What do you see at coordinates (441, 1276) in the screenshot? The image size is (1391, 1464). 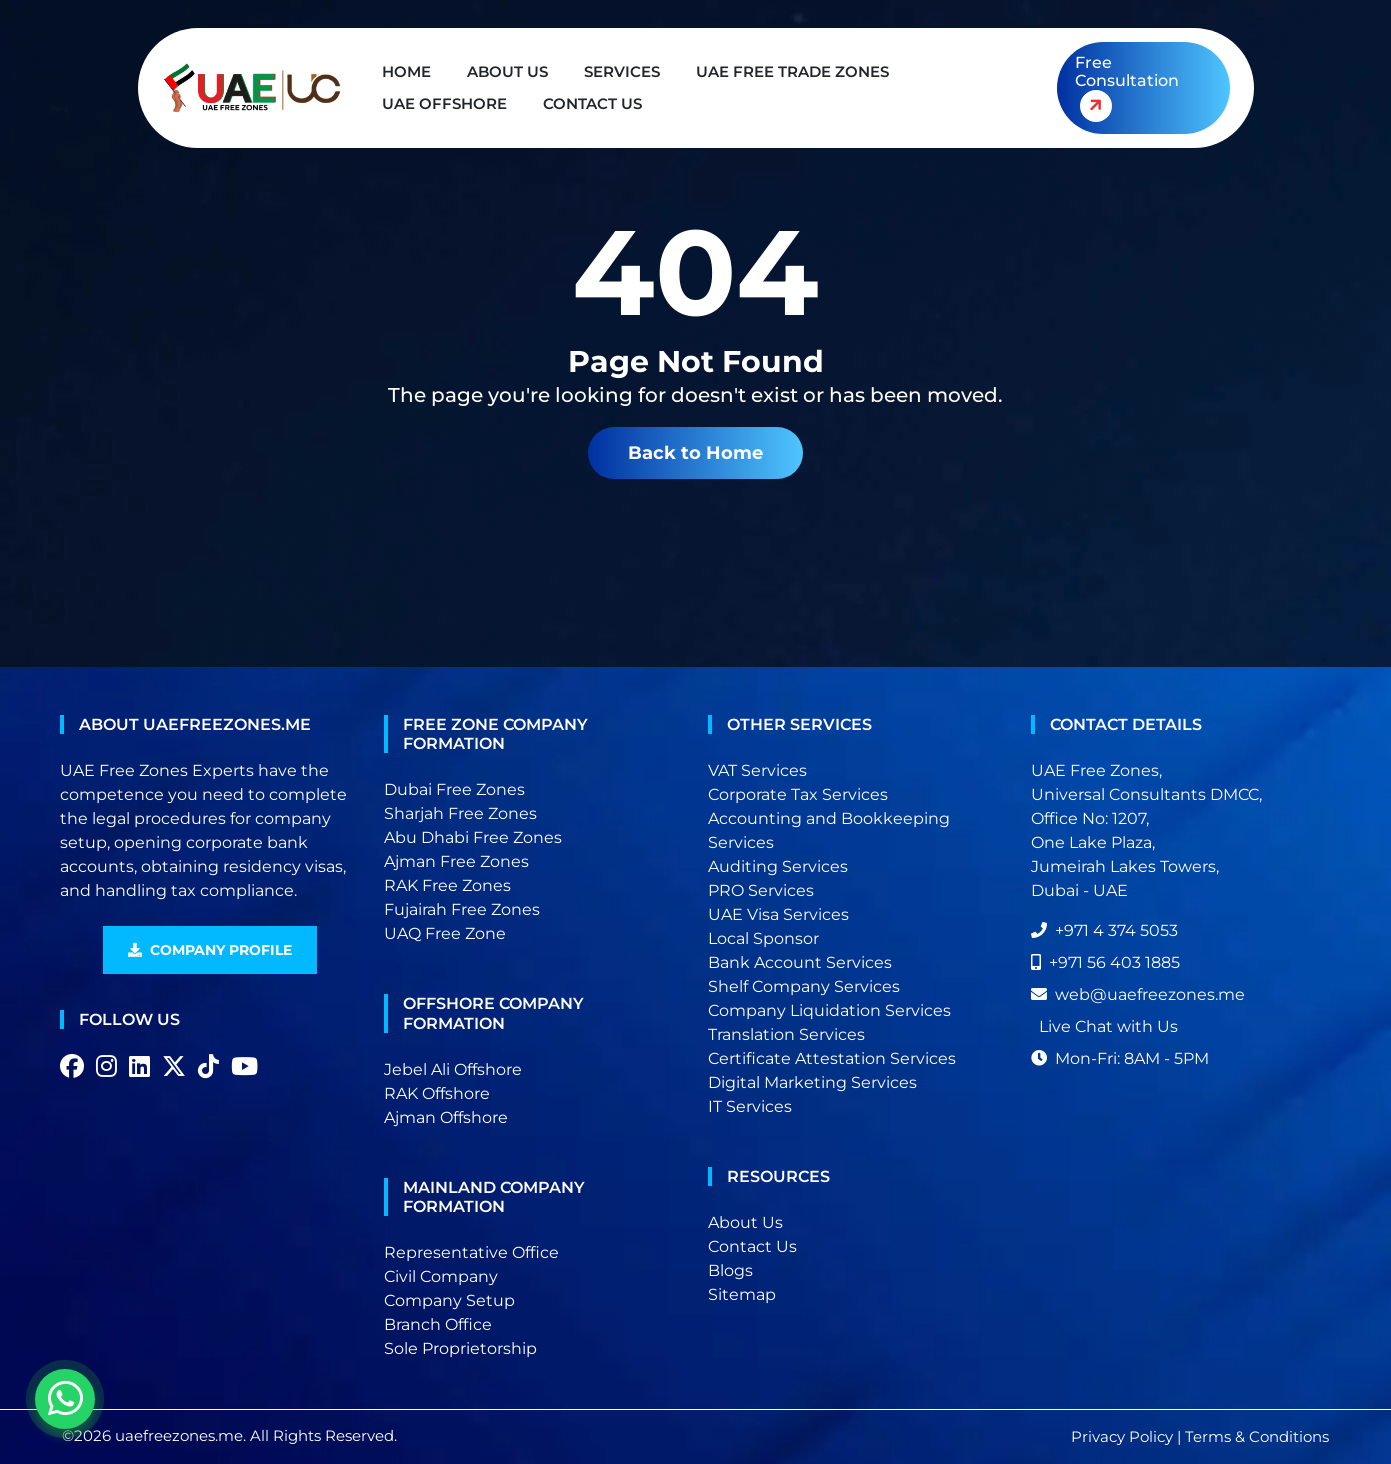 I see `Civil Company` at bounding box center [441, 1276].